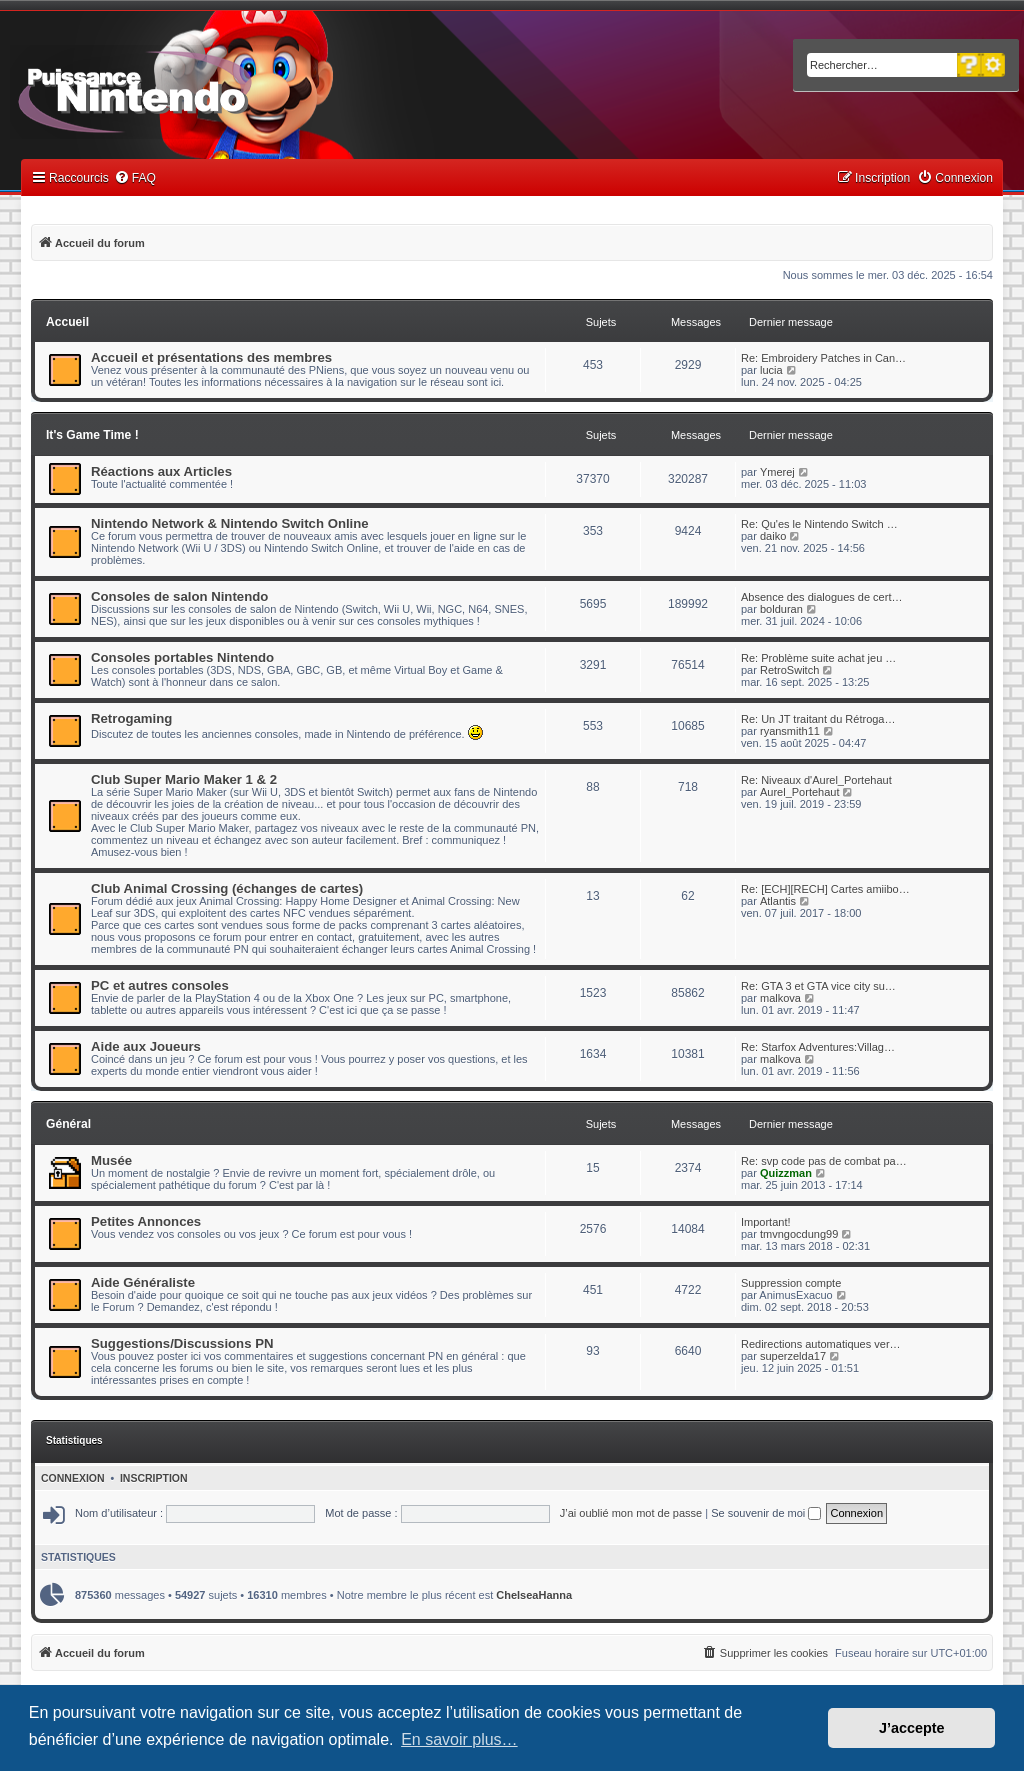 Image resolution: width=1024 pixels, height=1771 pixels. What do you see at coordinates (821, 1344) in the screenshot?
I see `Redirections automatiques ver…` at bounding box center [821, 1344].